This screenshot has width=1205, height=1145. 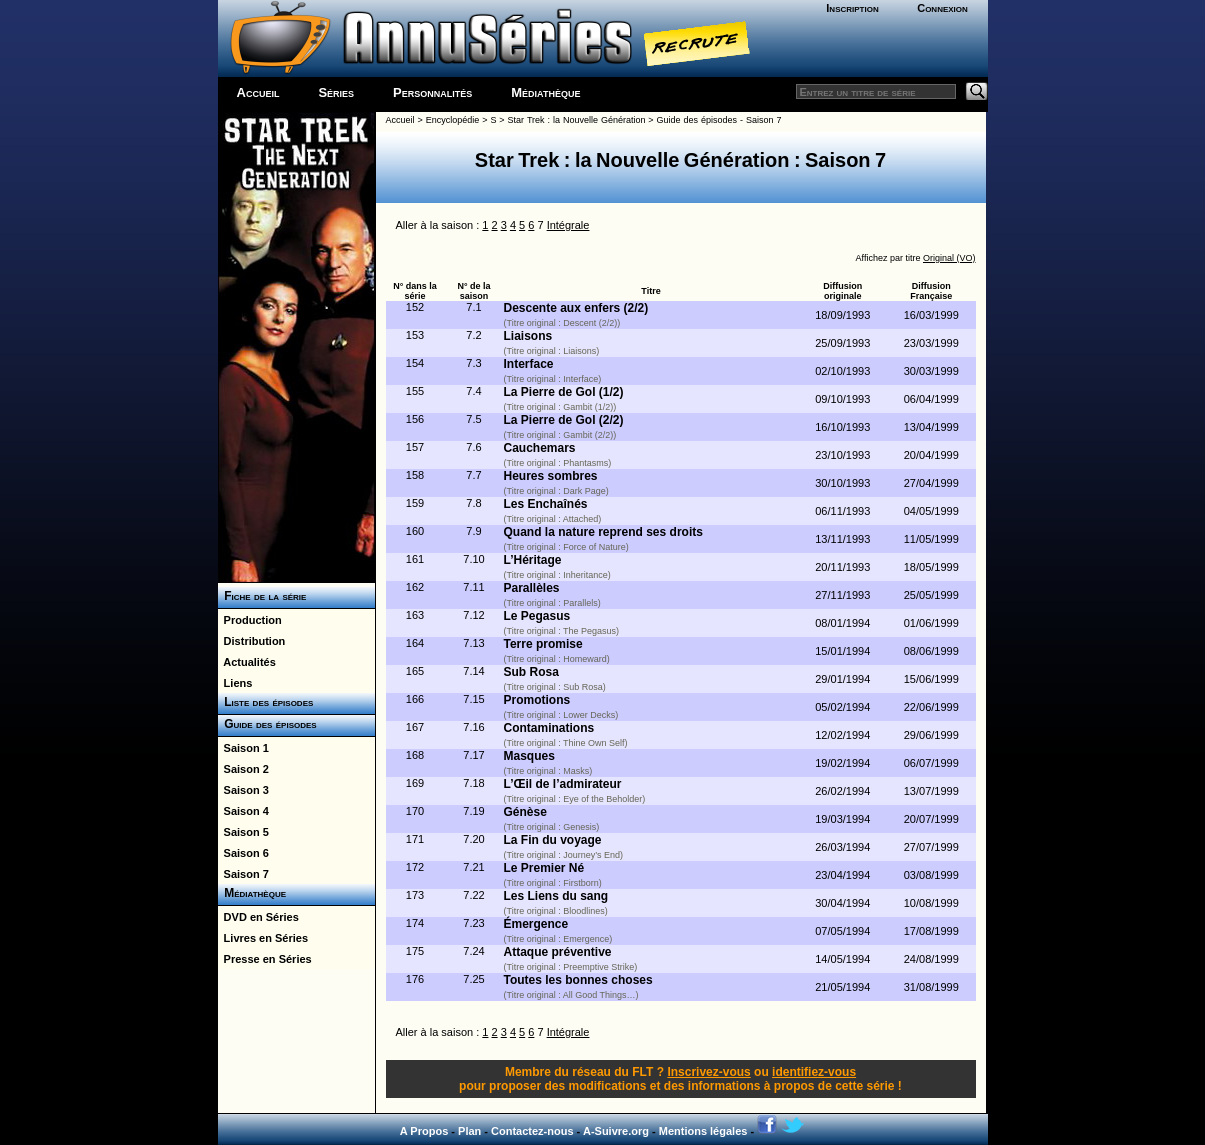 What do you see at coordinates (243, 874) in the screenshot?
I see `Saison 7` at bounding box center [243, 874].